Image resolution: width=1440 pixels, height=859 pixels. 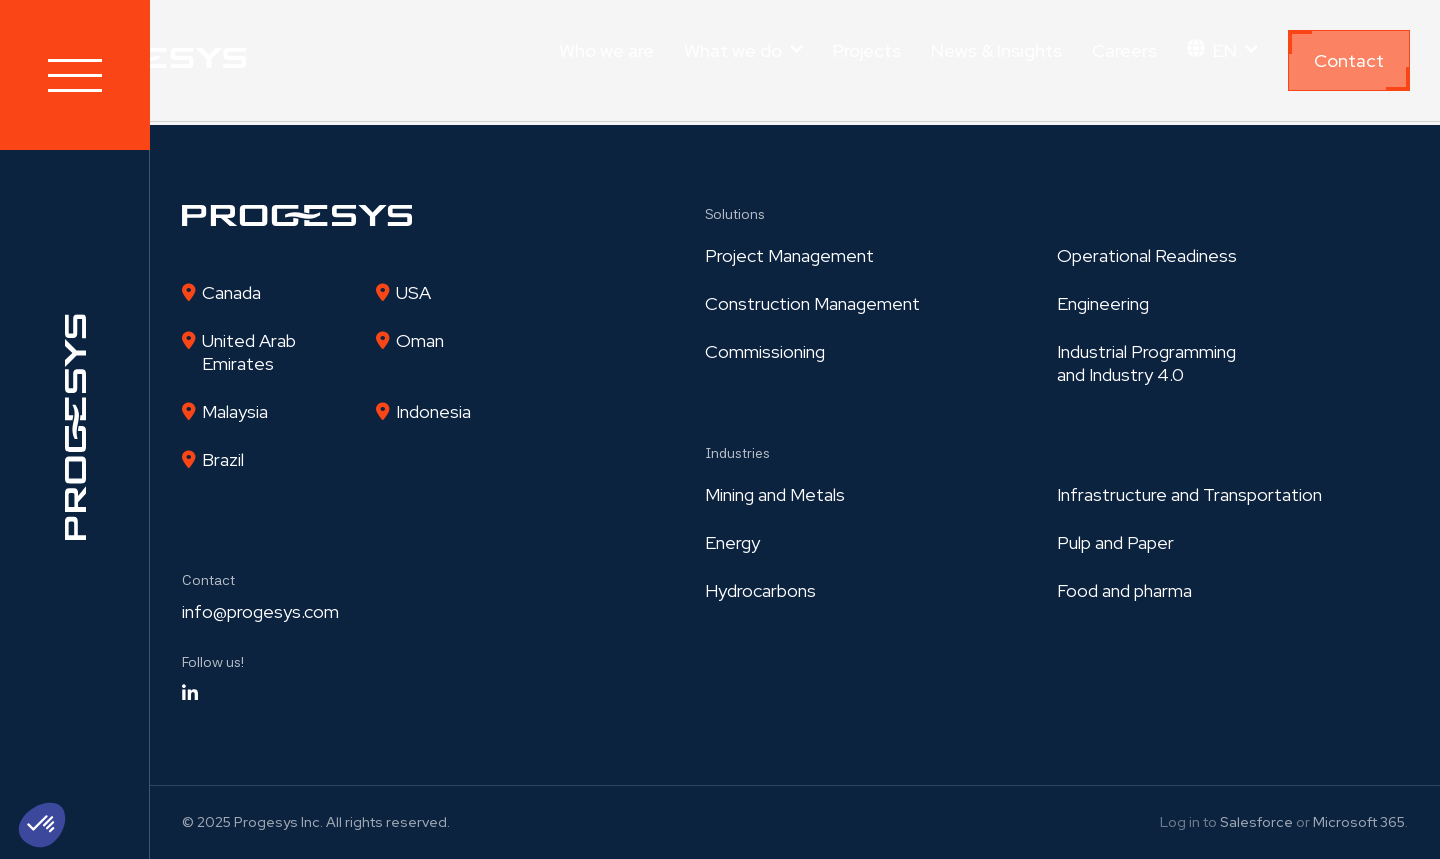 I want to click on Industrial Programmingand Industry 4.0, so click(x=1146, y=363).